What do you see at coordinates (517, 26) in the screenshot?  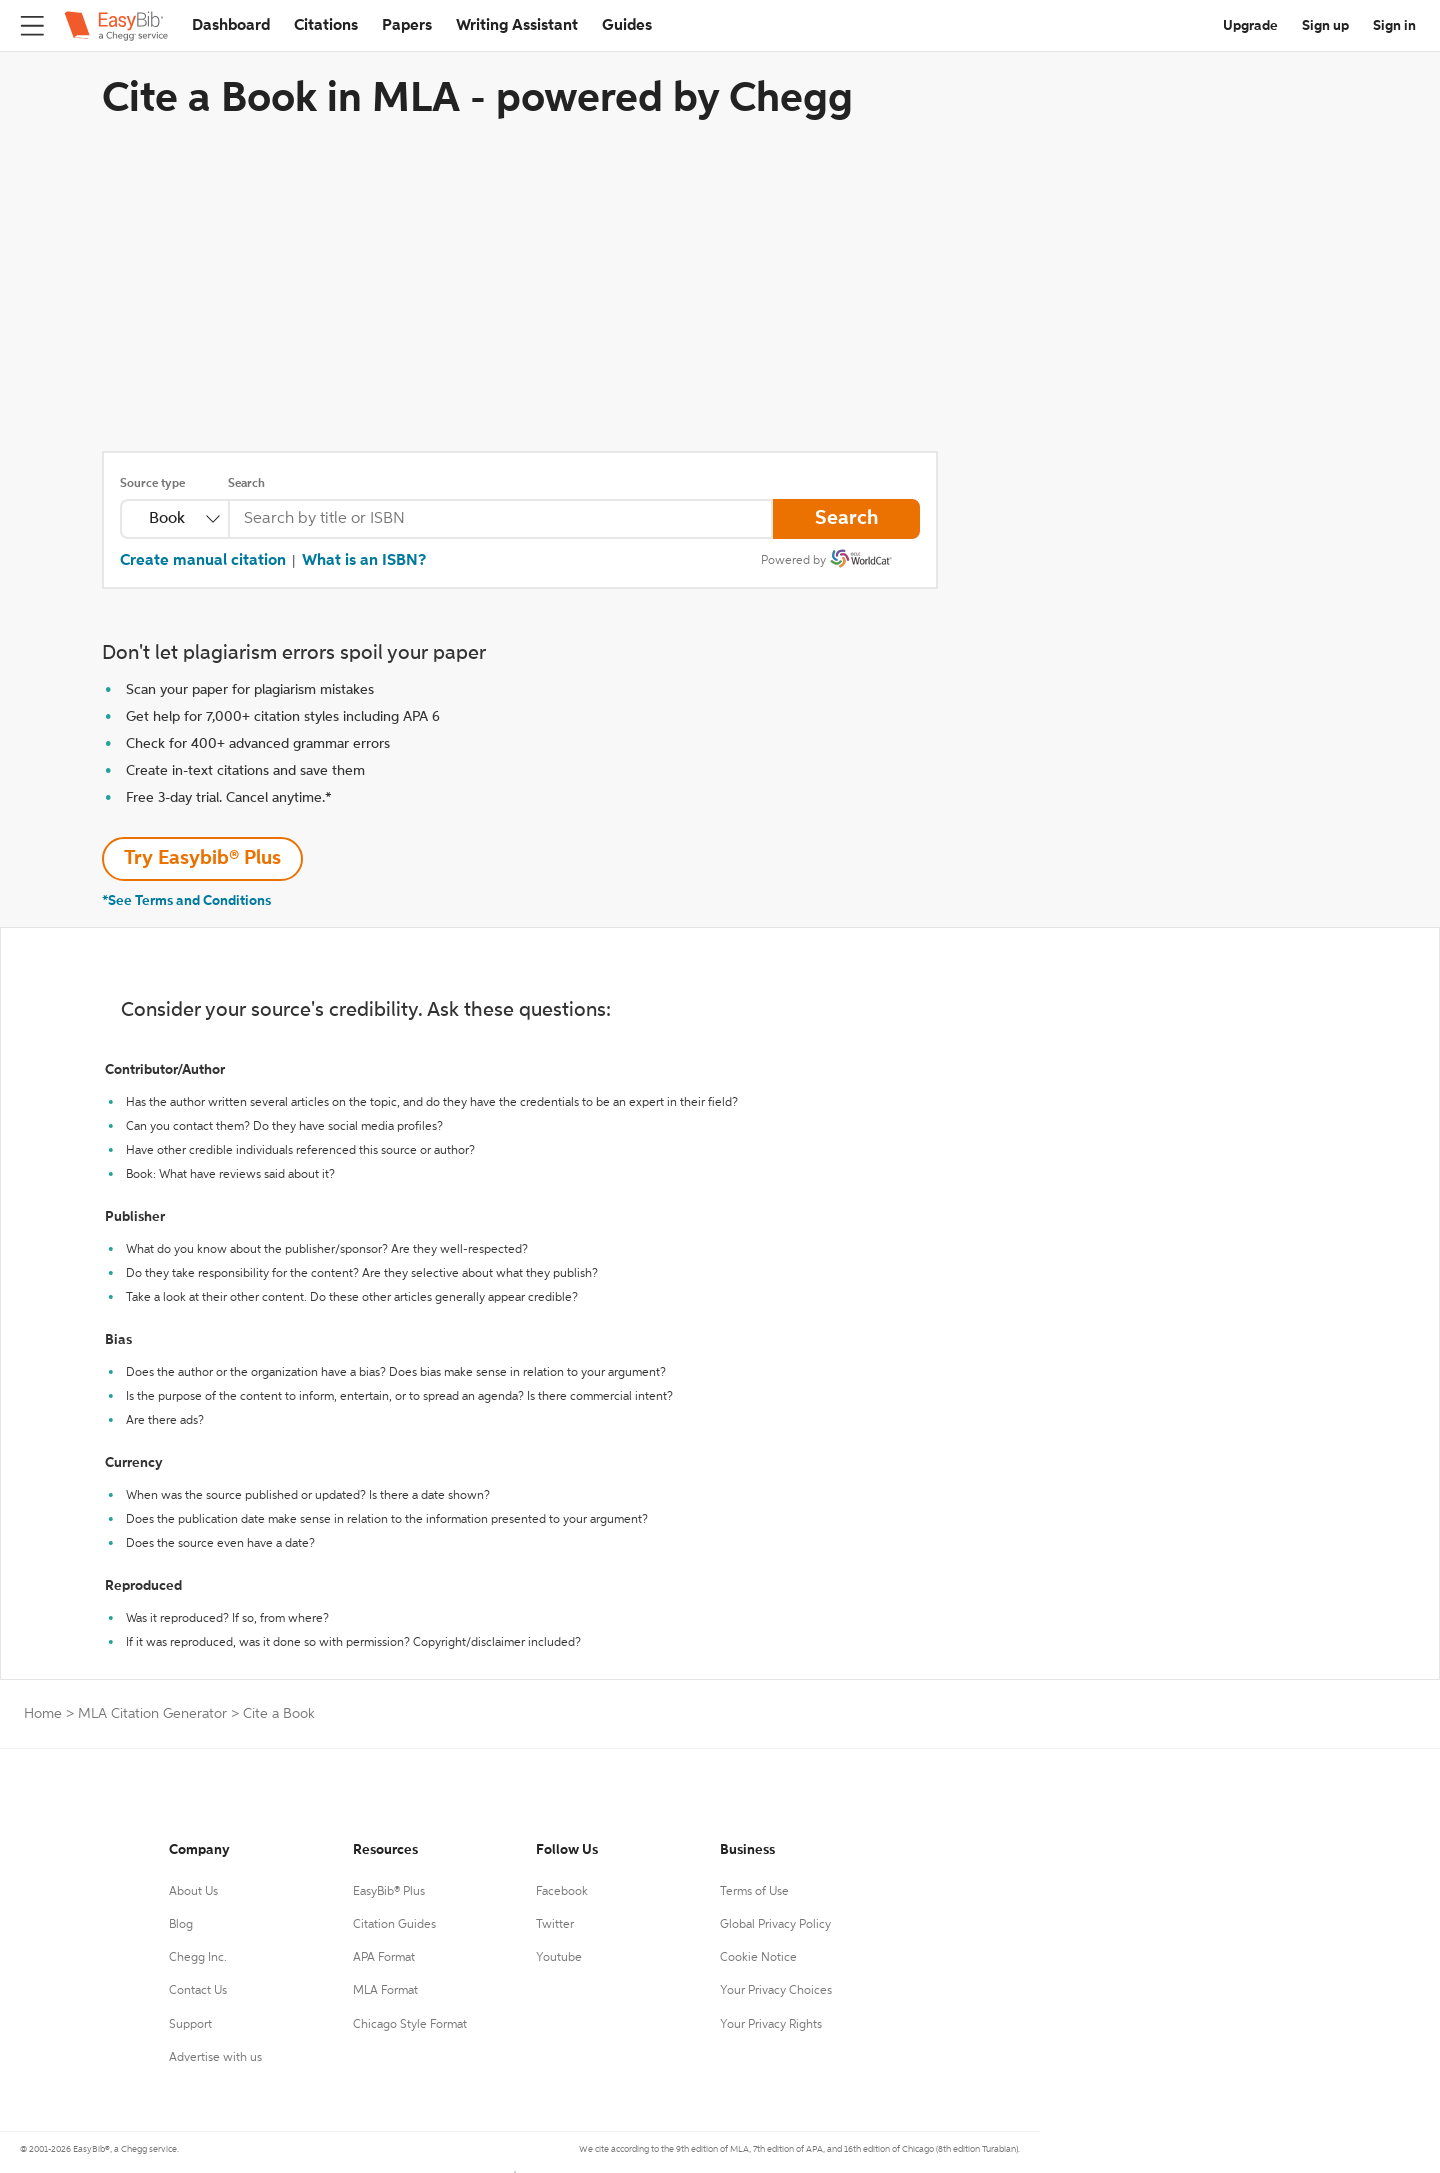 I see `Writing Assistant` at bounding box center [517, 26].